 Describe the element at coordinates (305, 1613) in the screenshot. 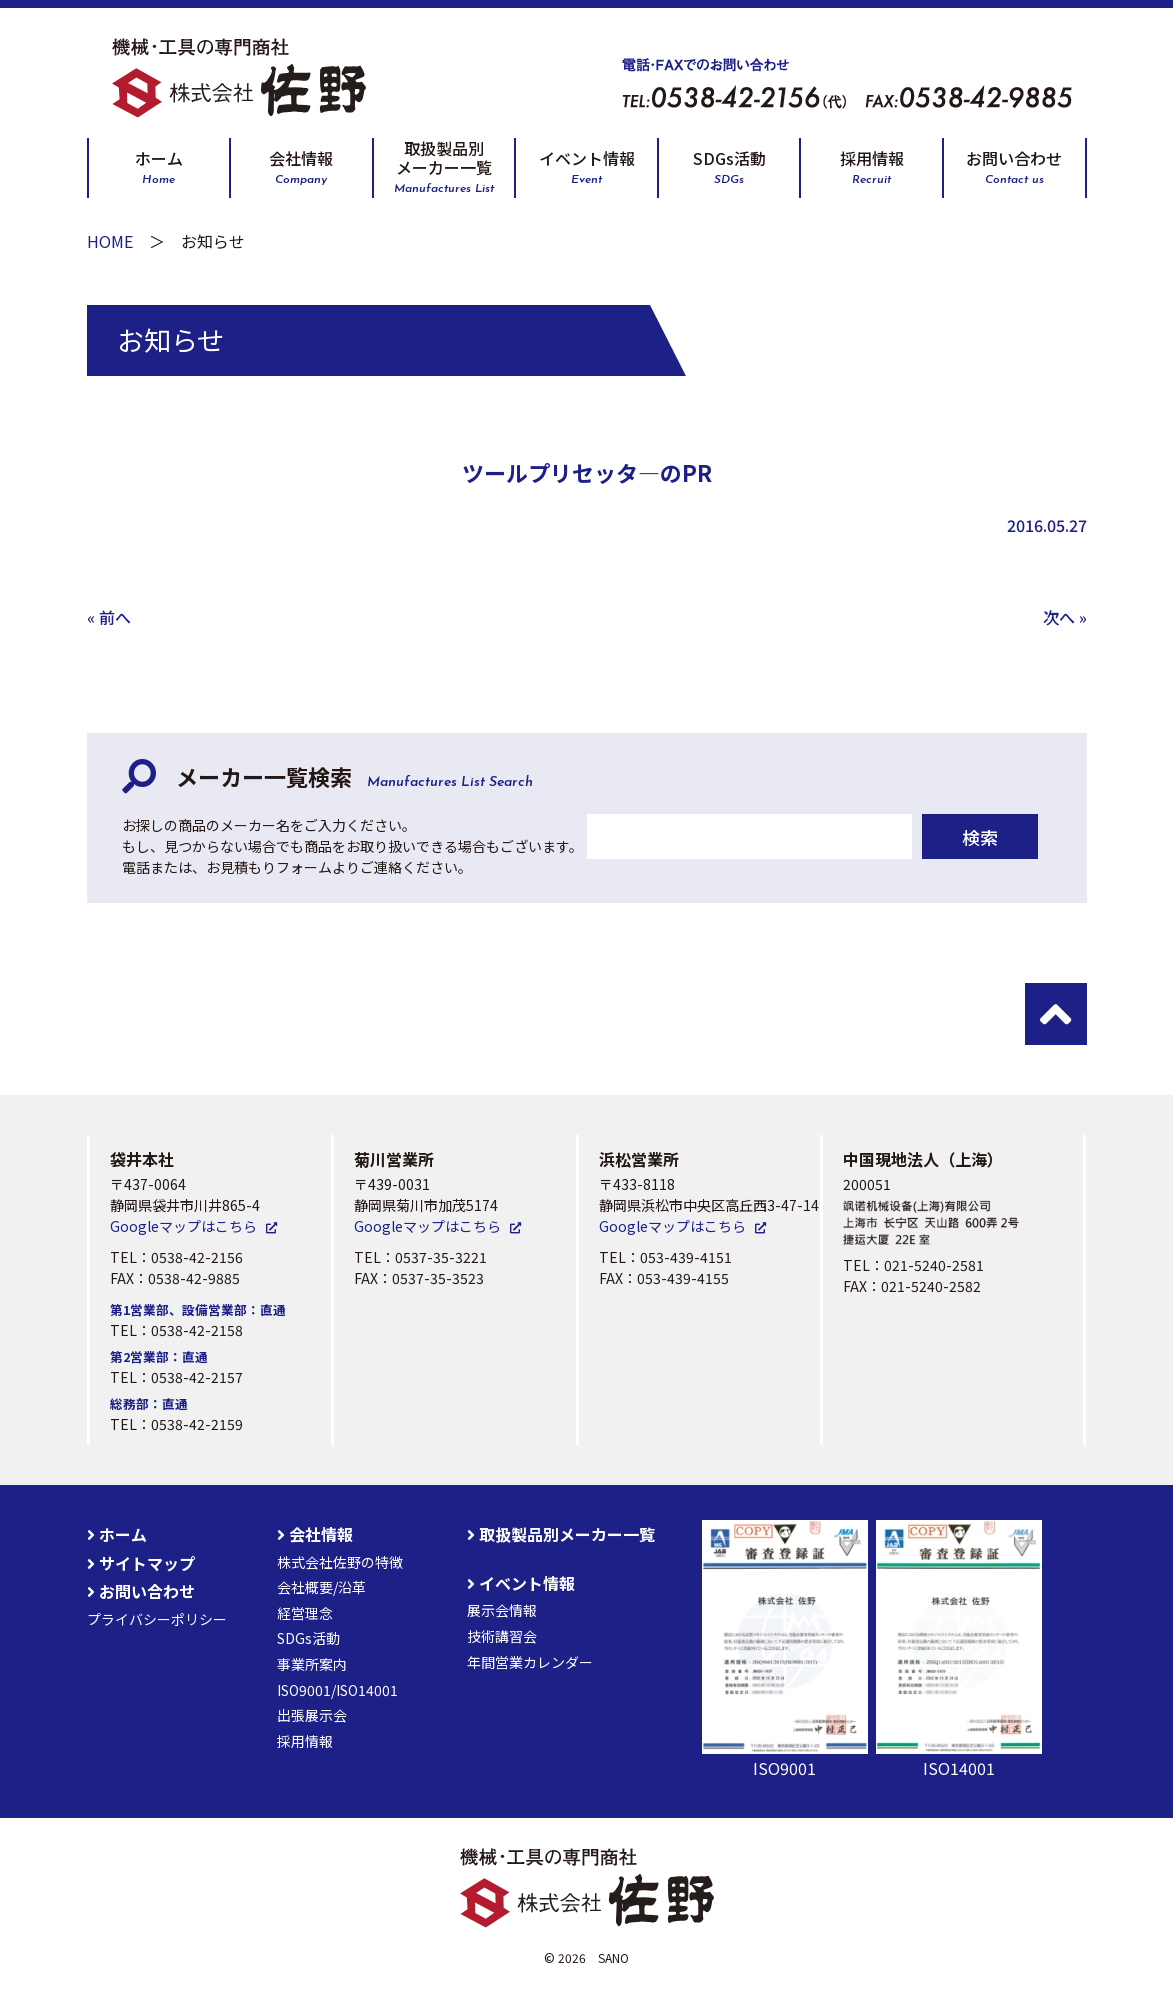

I see `経営理念` at that location.